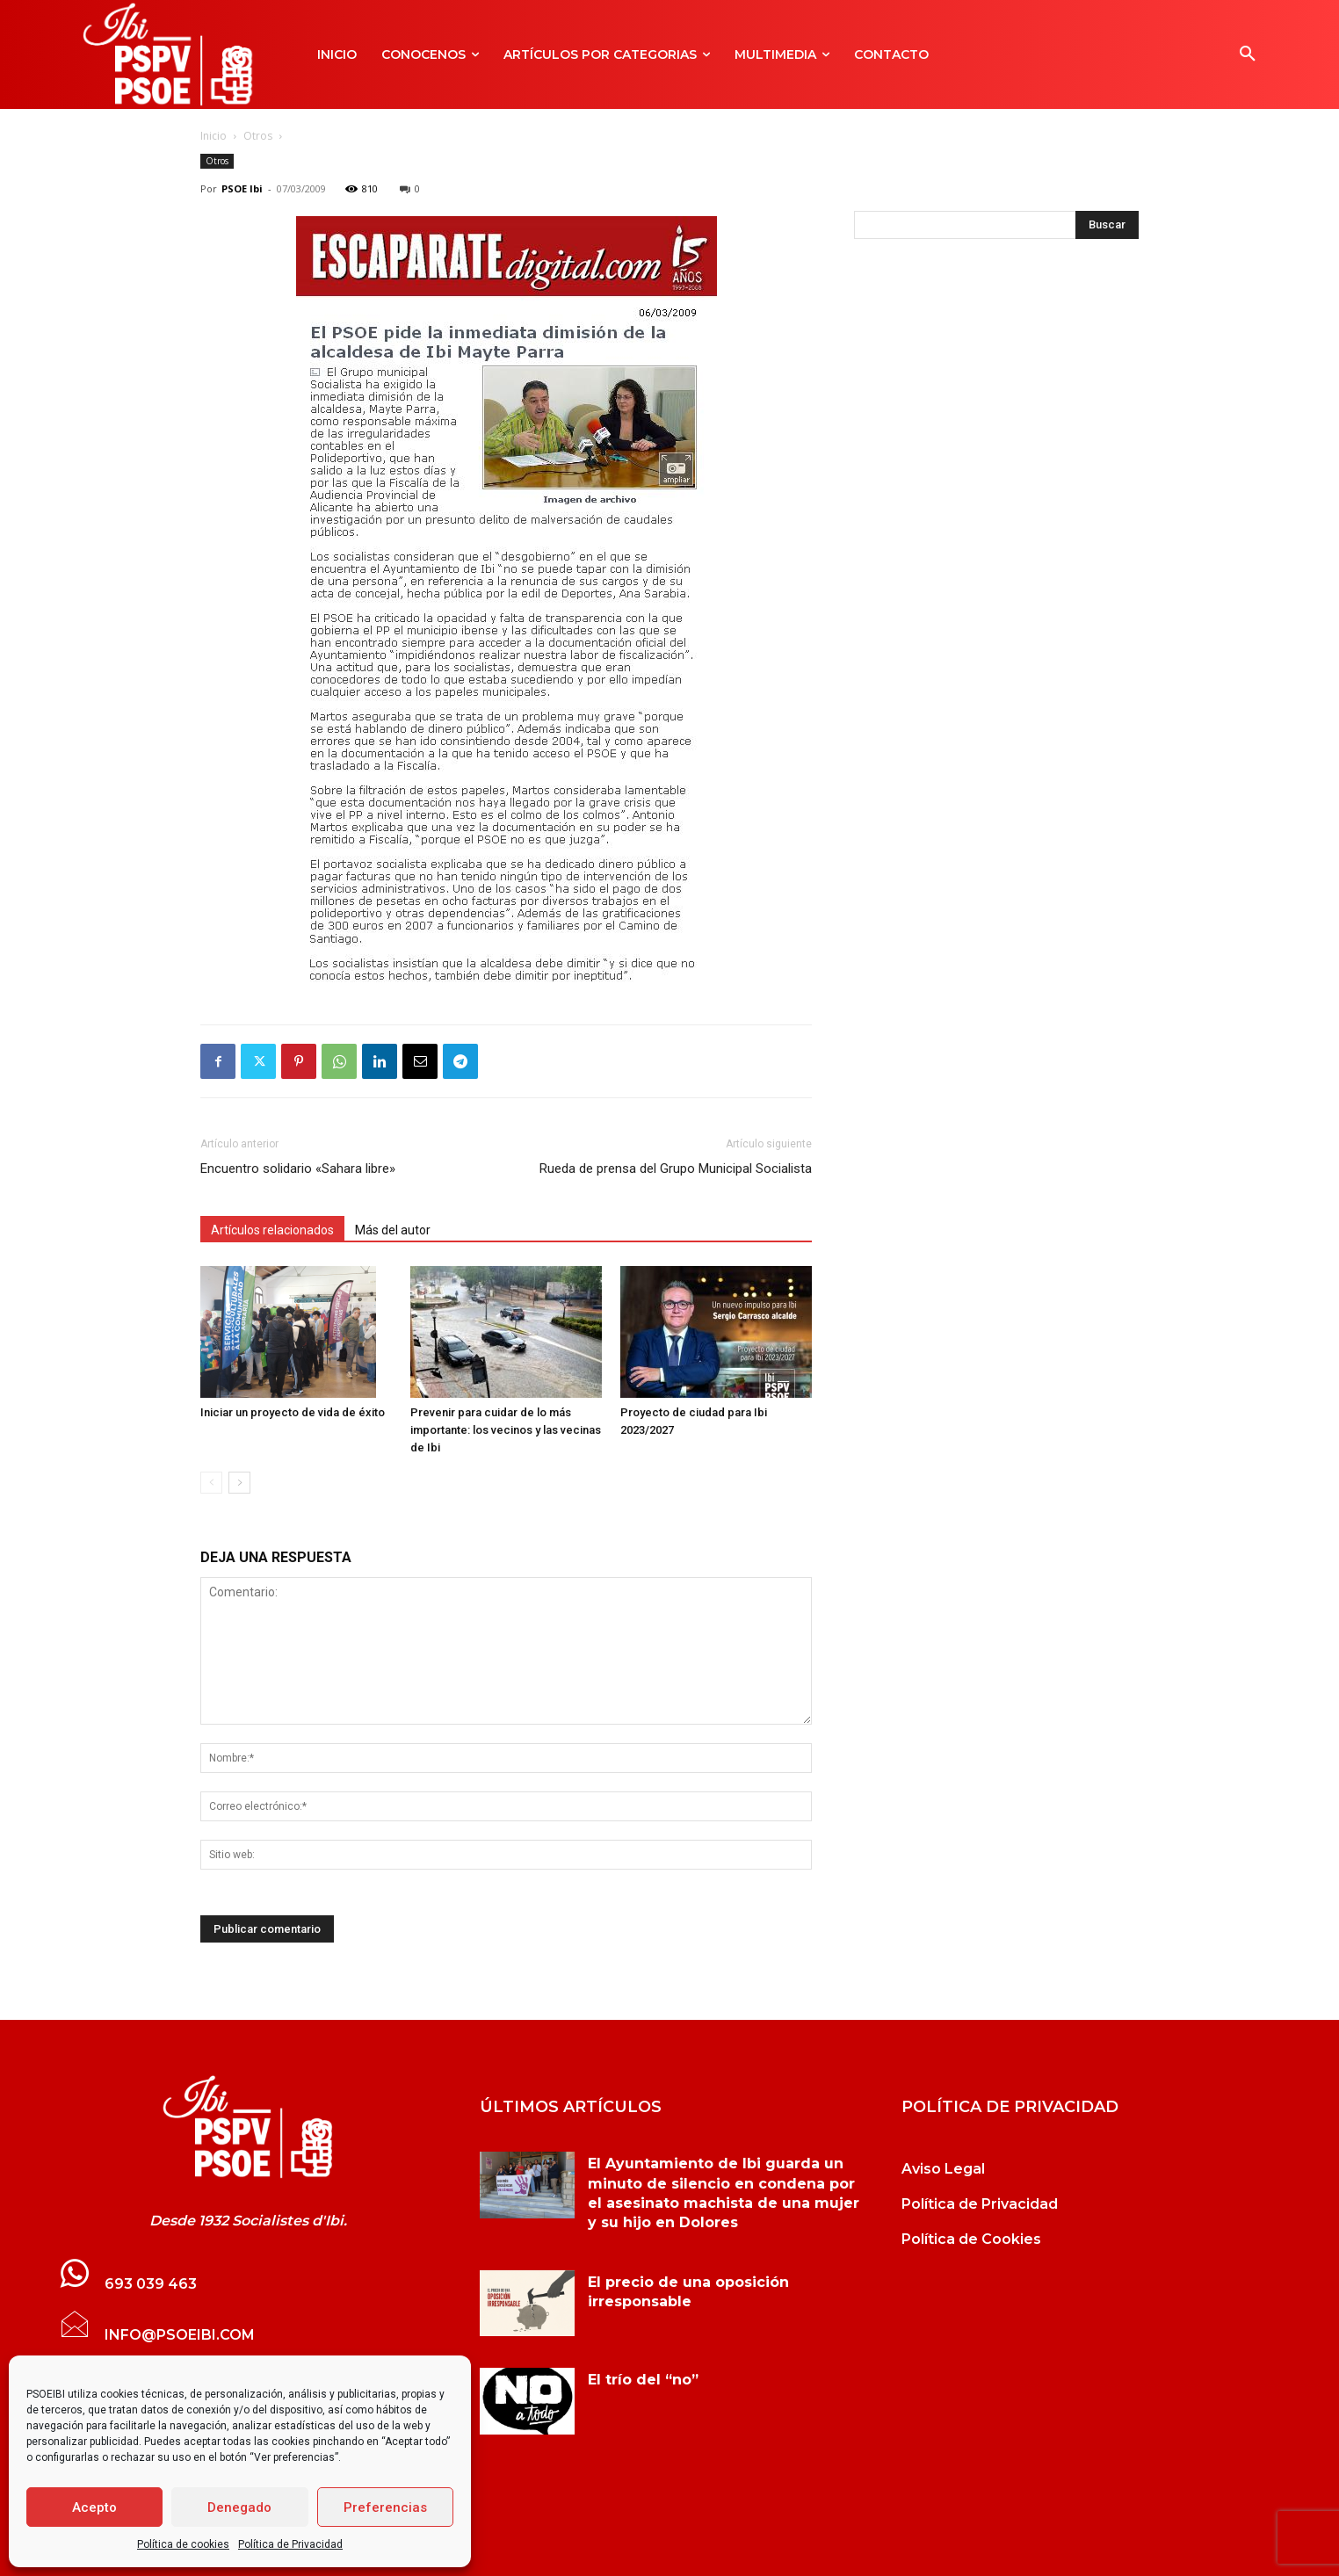 This screenshot has height=2576, width=1339. Describe the element at coordinates (257, 135) in the screenshot. I see `Otros` at that location.